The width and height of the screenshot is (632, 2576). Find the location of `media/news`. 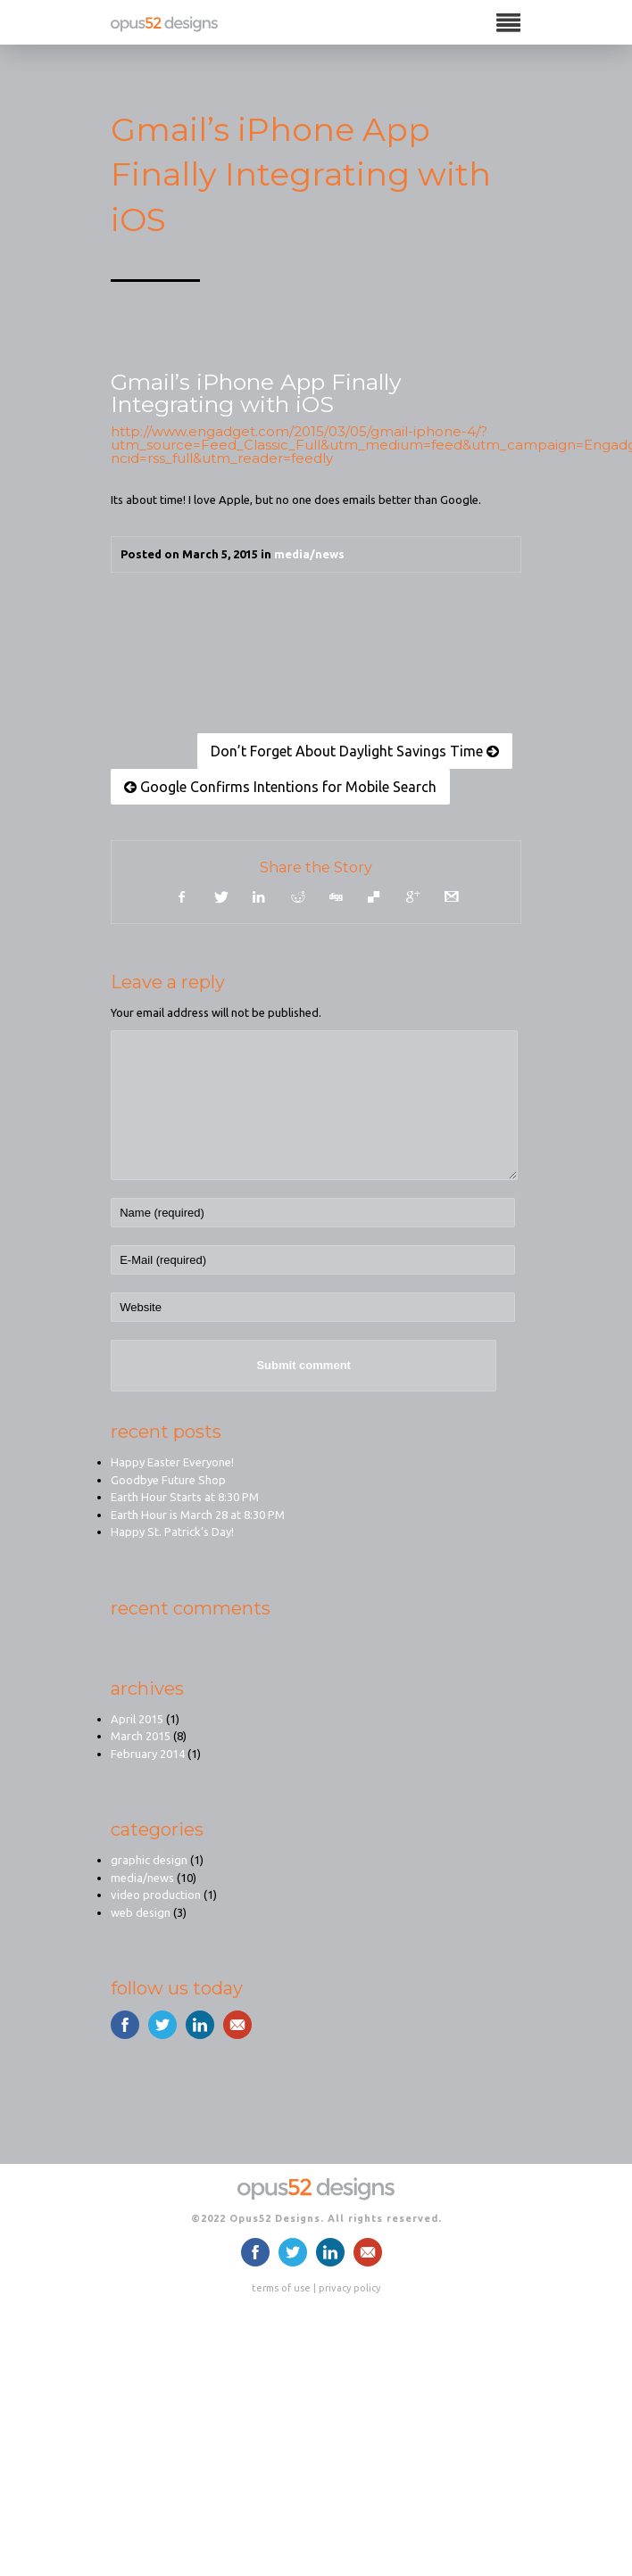

media/news is located at coordinates (309, 554).